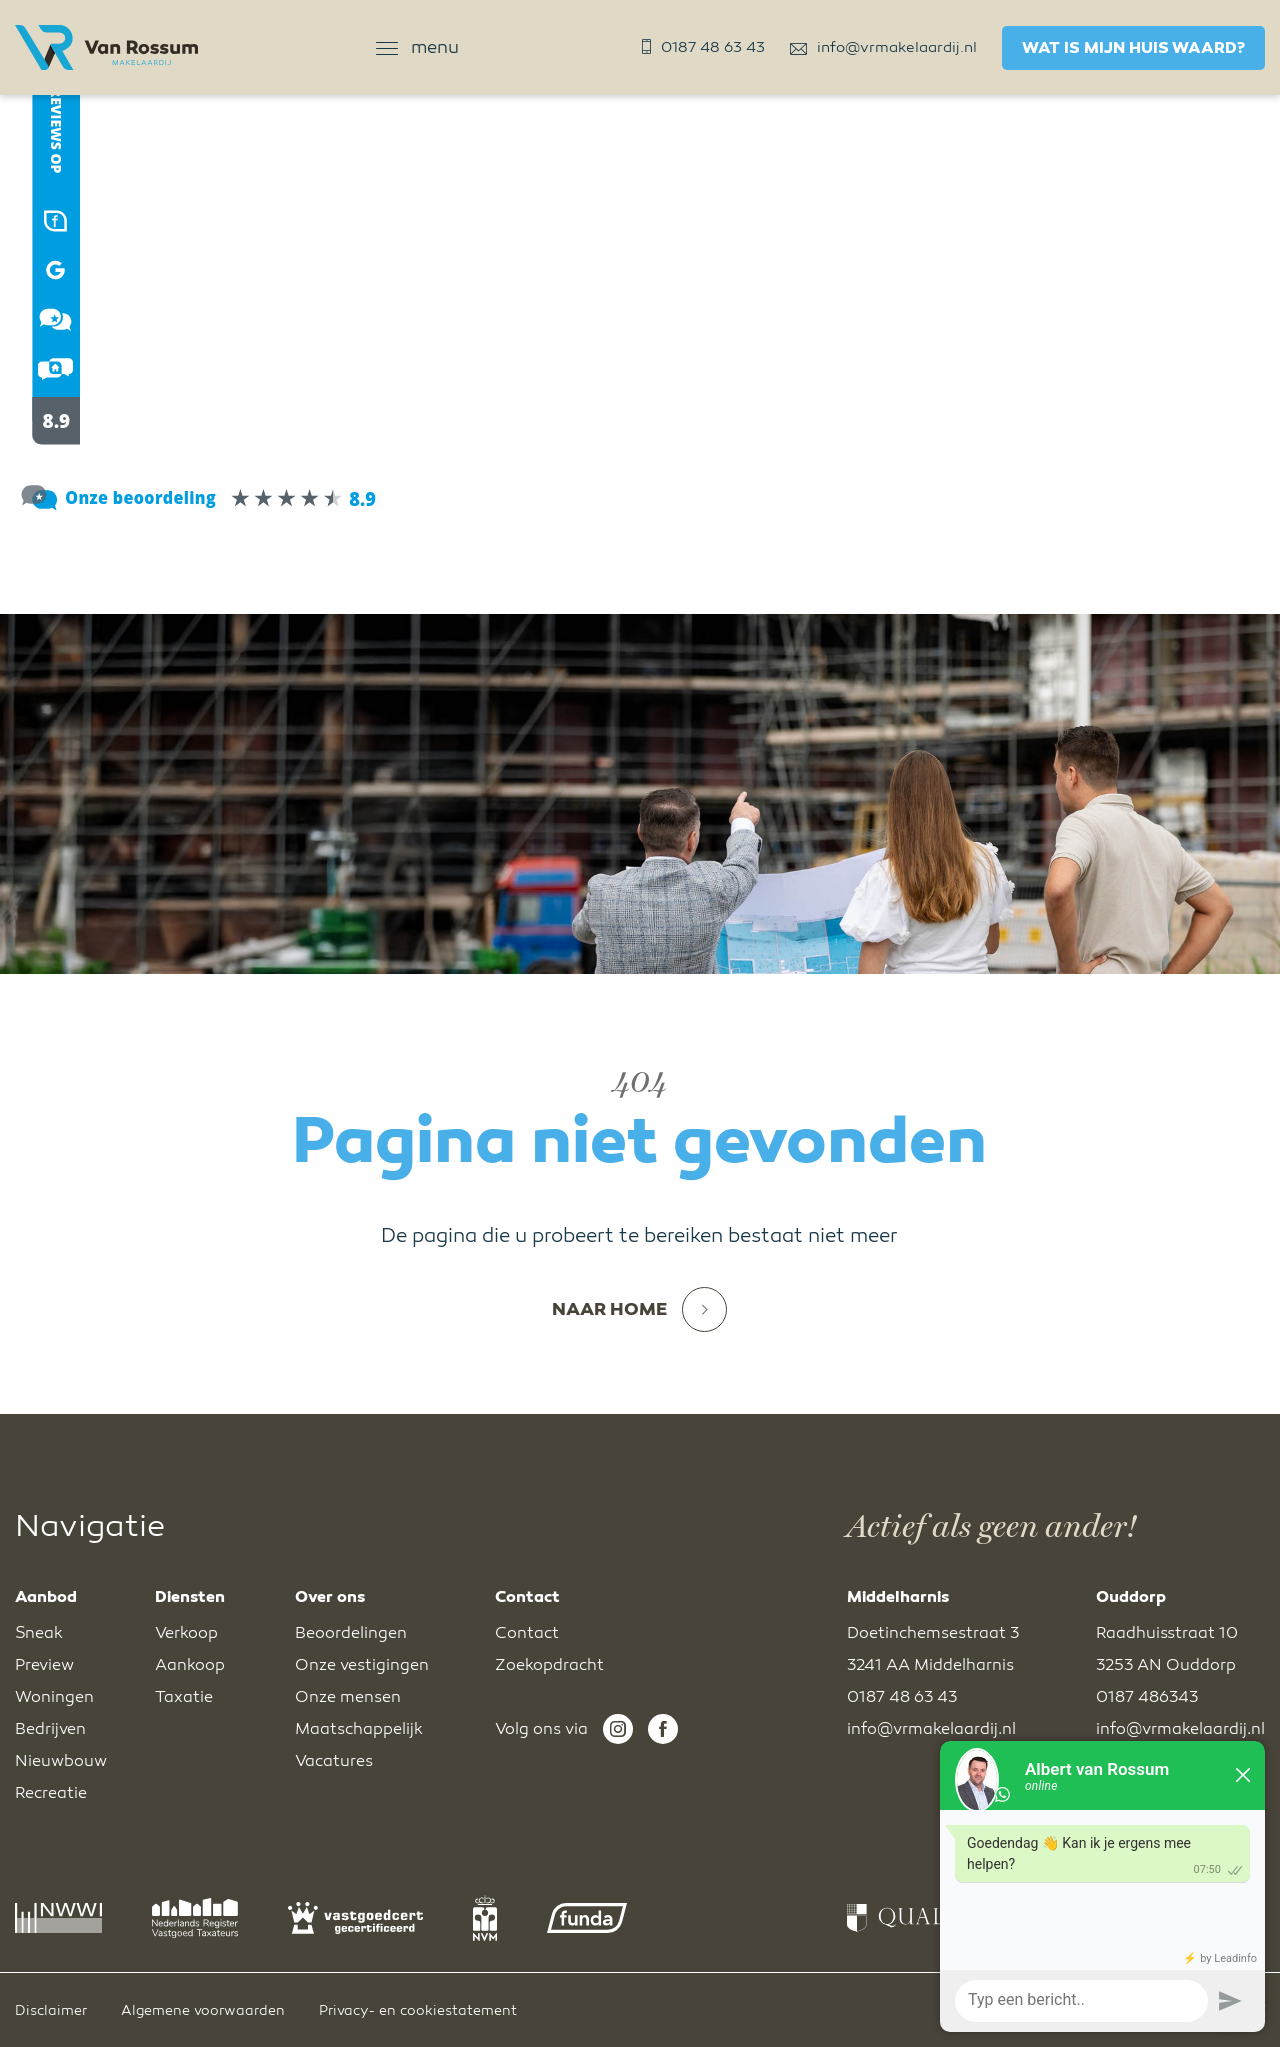  Describe the element at coordinates (51, 2010) in the screenshot. I see `Disclaimer` at that location.